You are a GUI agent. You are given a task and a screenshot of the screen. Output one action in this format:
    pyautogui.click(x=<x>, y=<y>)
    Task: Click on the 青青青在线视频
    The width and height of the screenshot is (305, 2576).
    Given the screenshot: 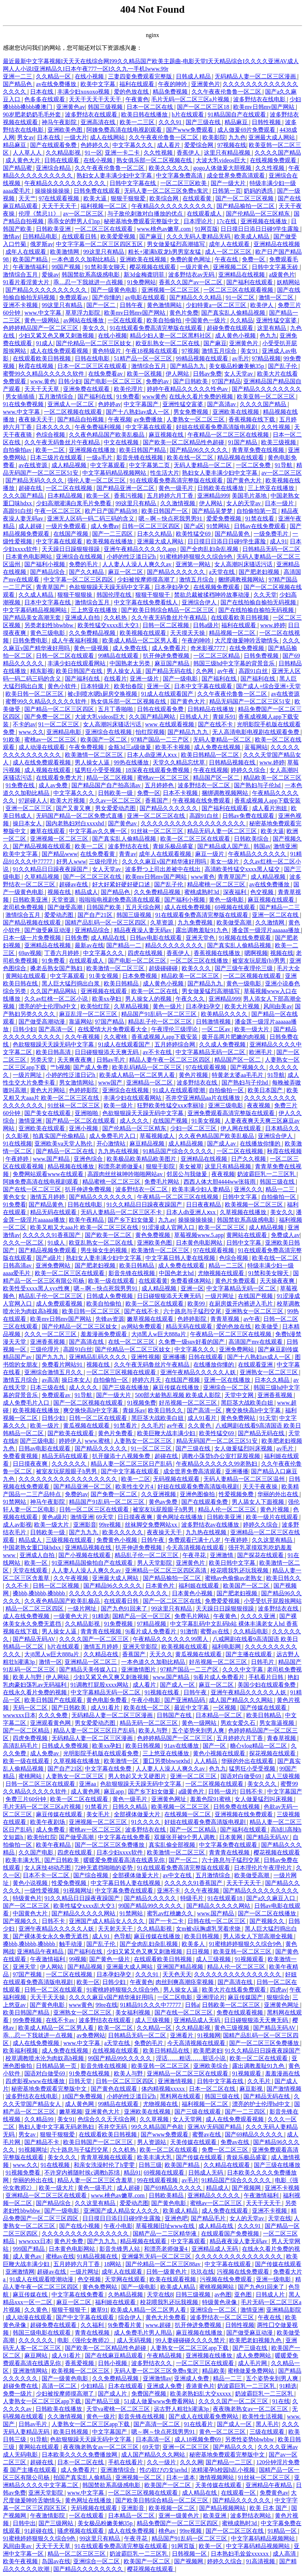 What is the action you would take?
    pyautogui.click(x=102, y=1631)
    